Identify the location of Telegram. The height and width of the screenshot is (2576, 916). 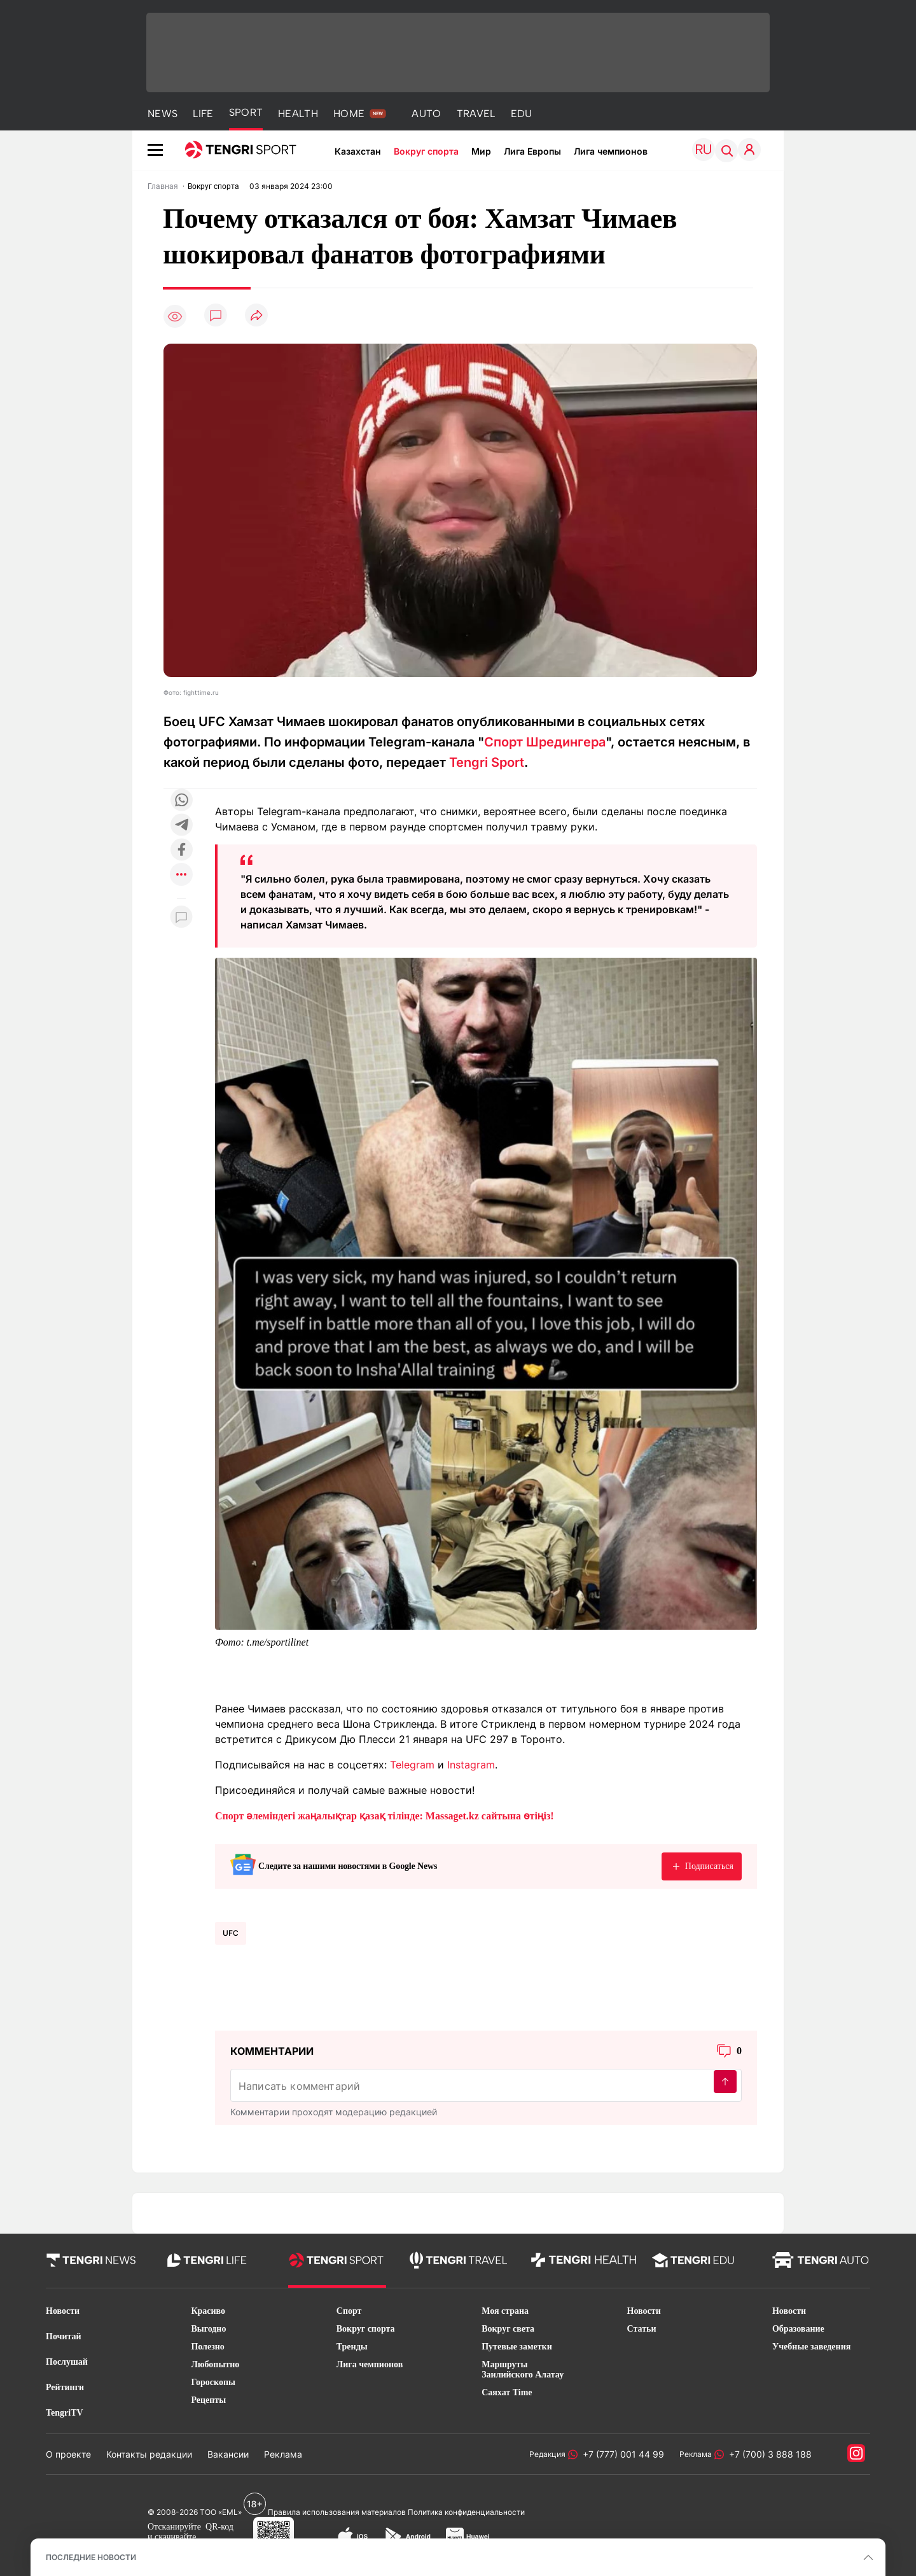
(412, 1764).